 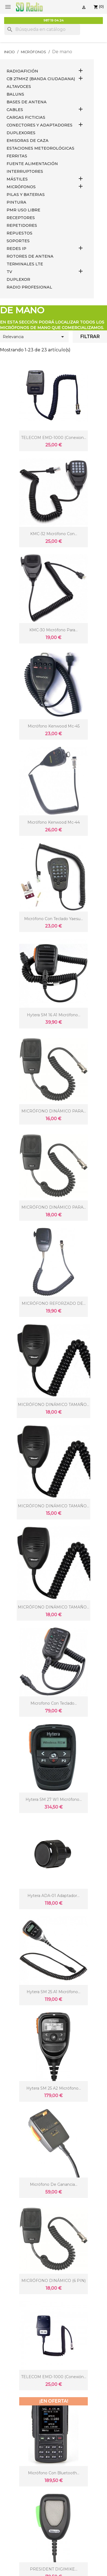 What do you see at coordinates (53, 437) in the screenshot?
I see `TELECOM EMD-1000 (conexion...` at bounding box center [53, 437].